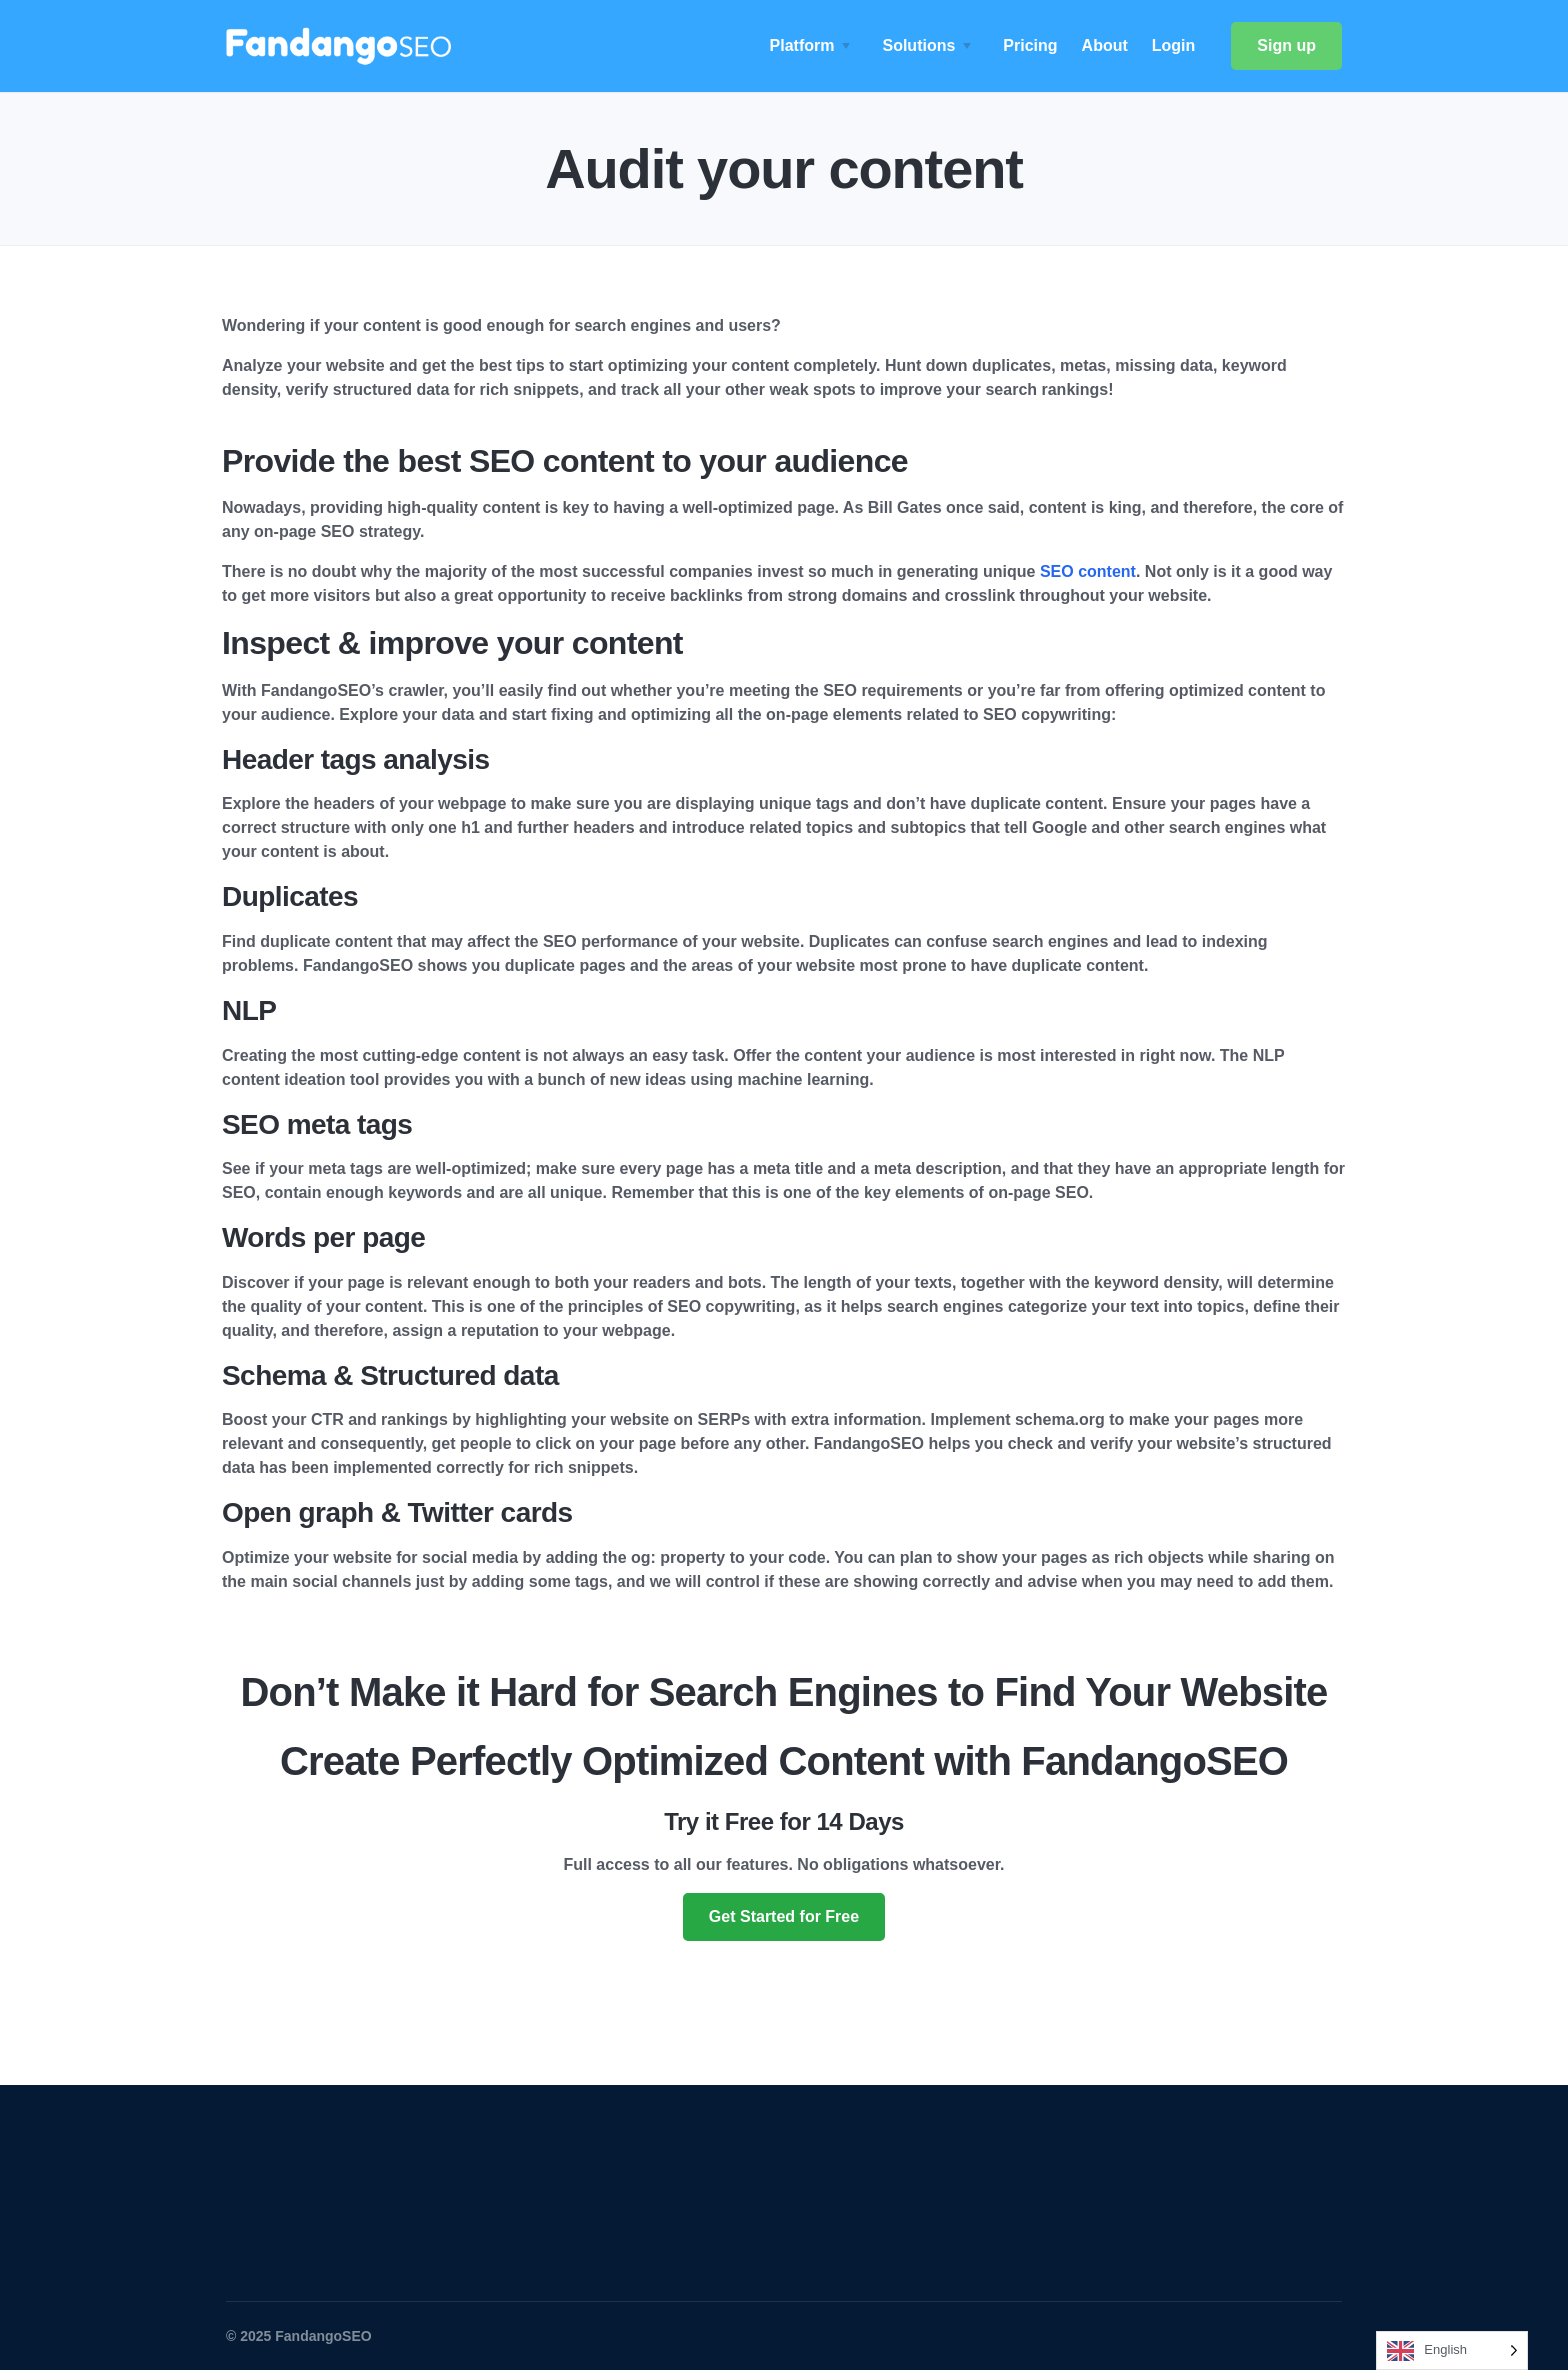 This screenshot has height=2370, width=1568. I want to click on About, so click(1105, 45).